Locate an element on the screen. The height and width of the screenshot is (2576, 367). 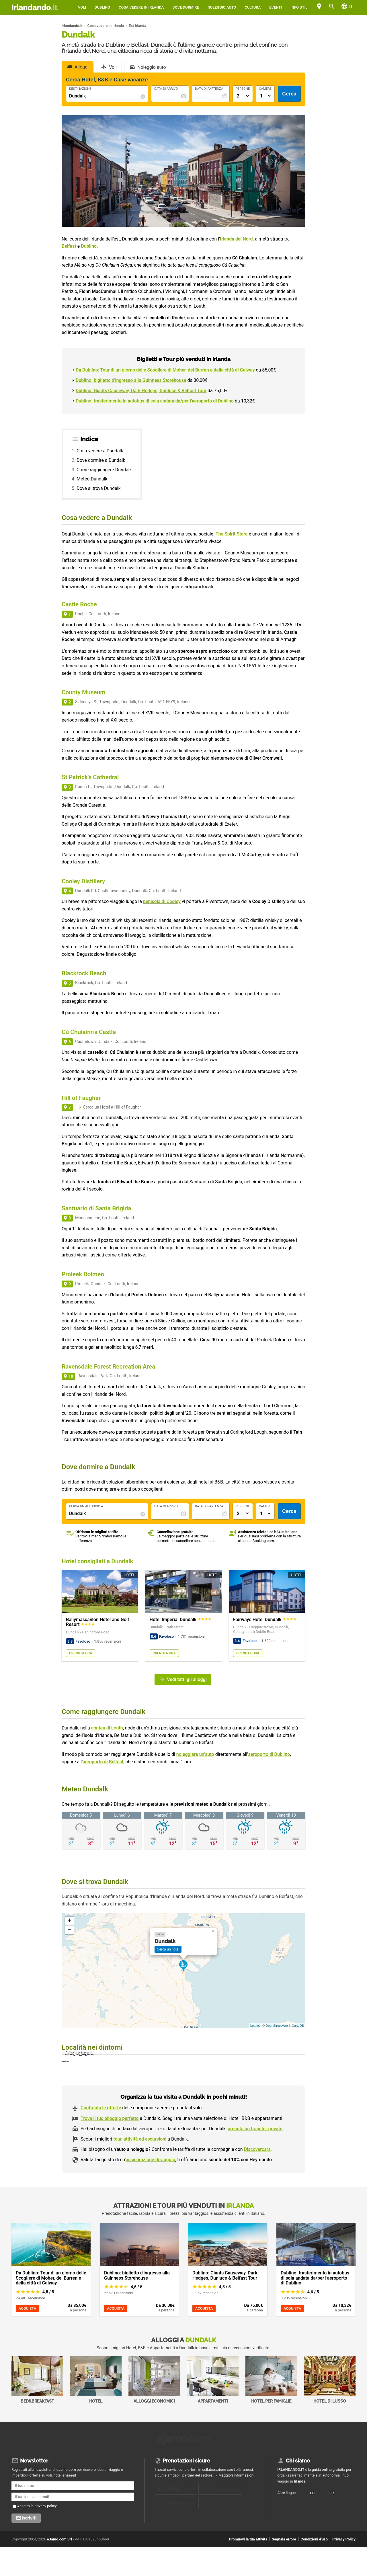
Irlandando is located at coordinates (34, 7).